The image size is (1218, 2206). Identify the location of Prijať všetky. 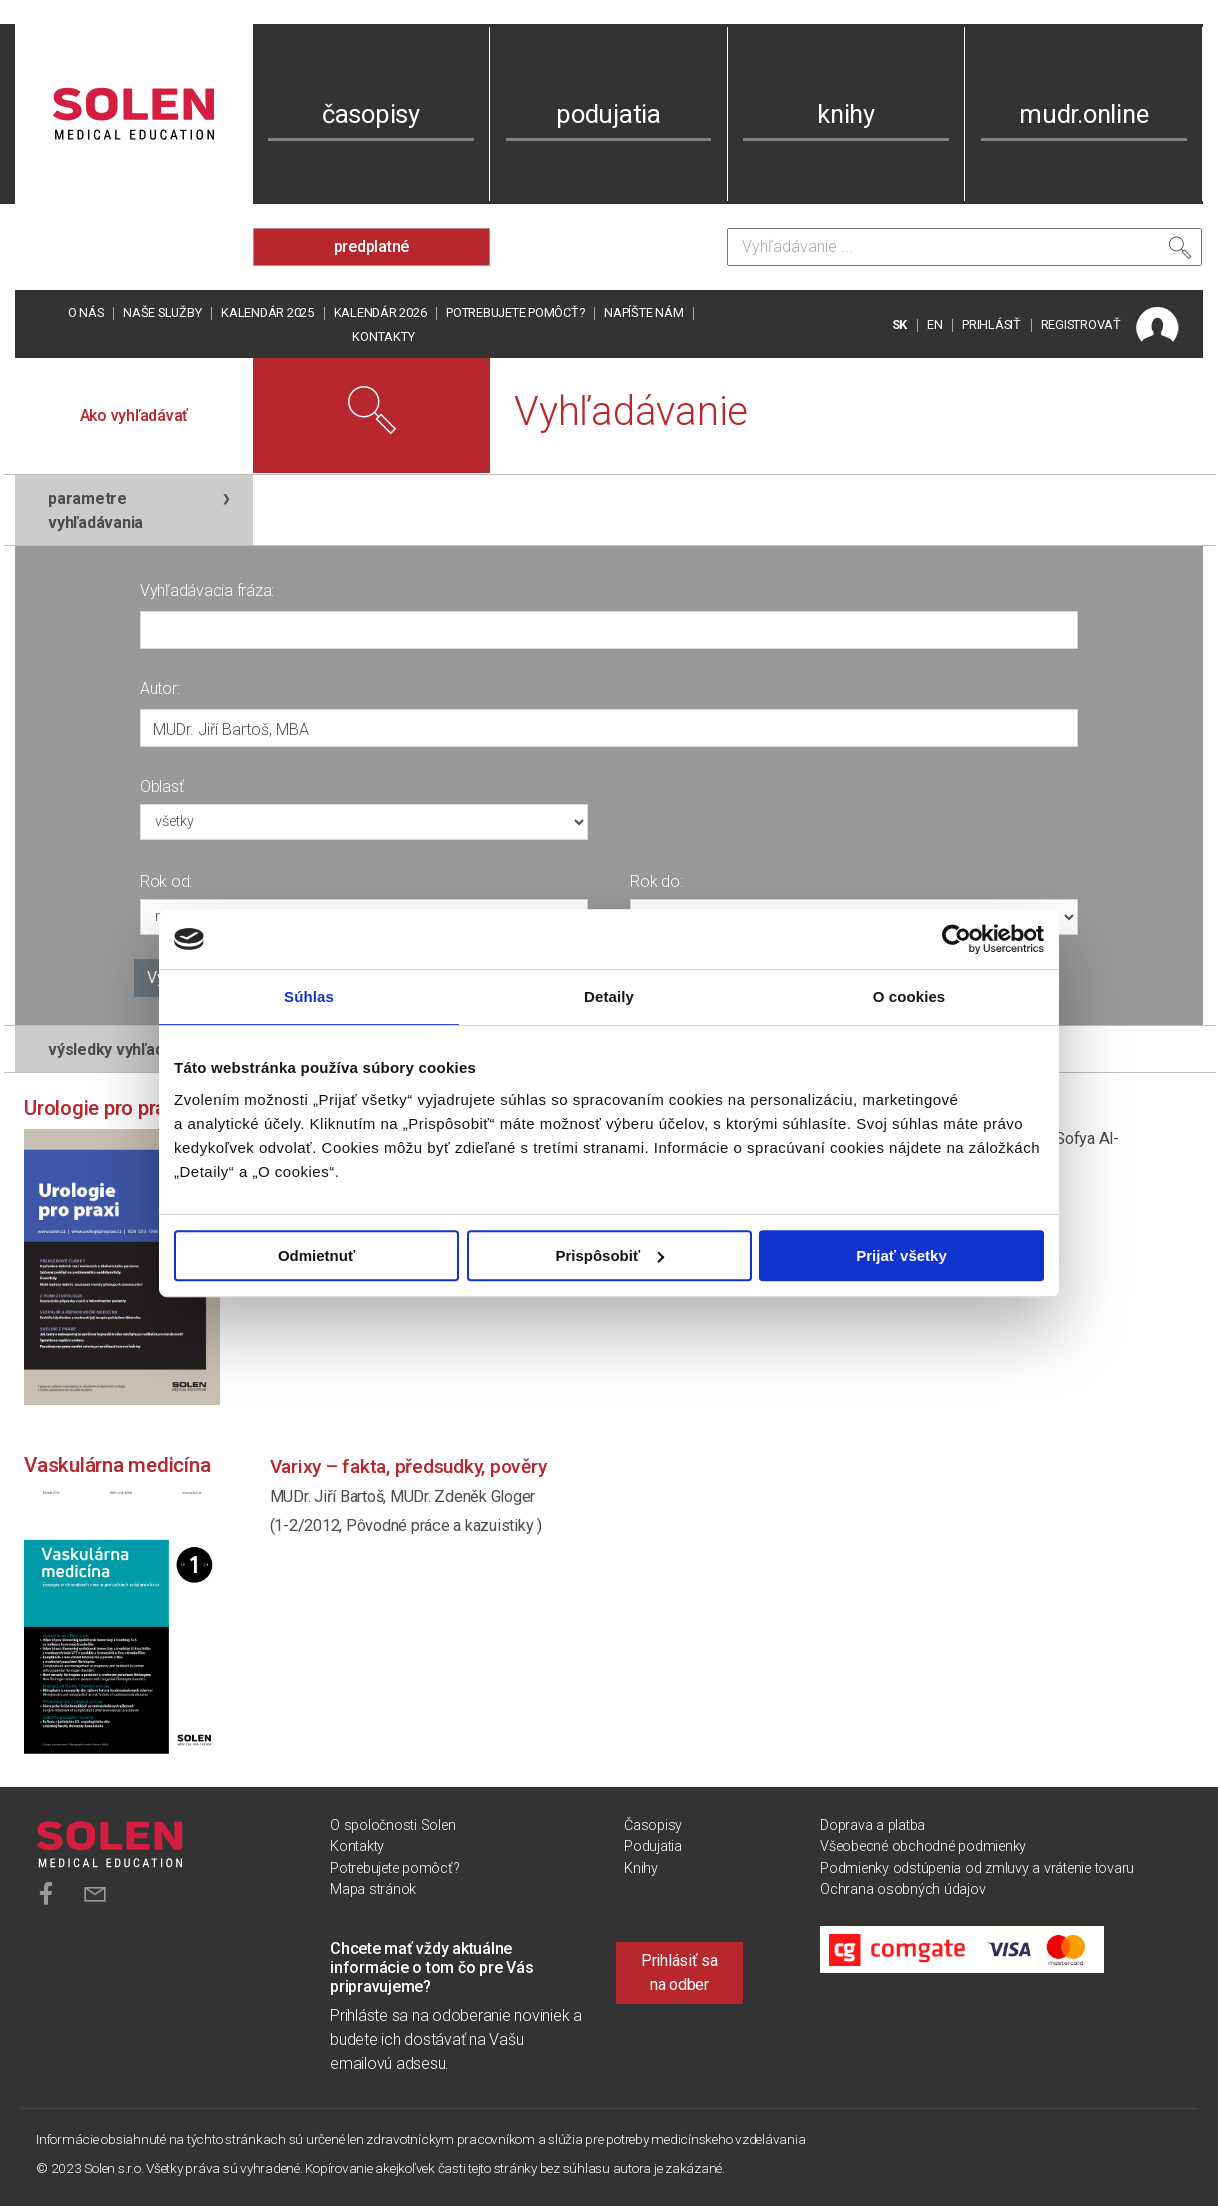
(901, 1255).